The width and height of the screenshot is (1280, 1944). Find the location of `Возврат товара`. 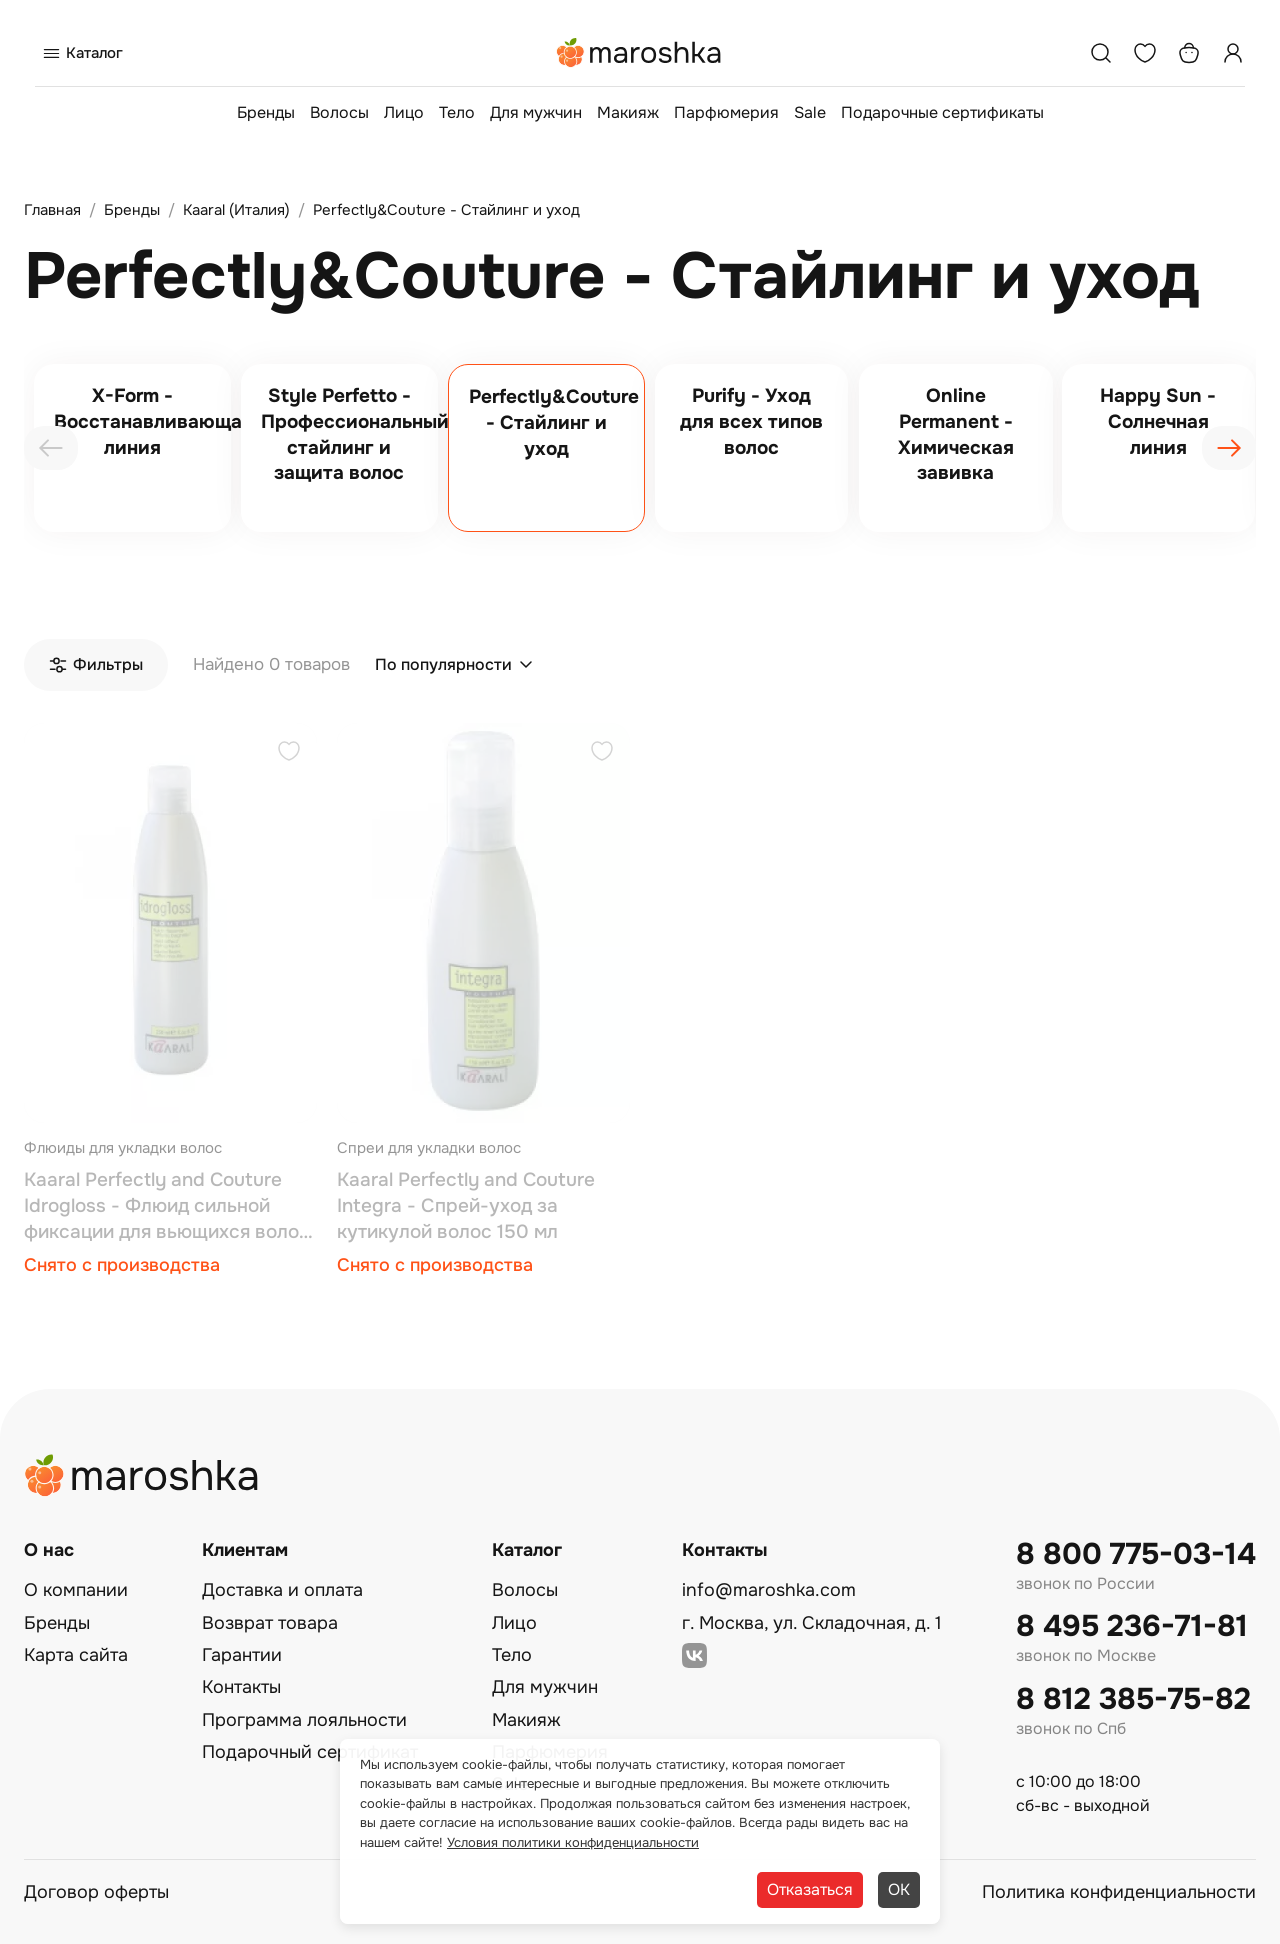

Возврат товара is located at coordinates (270, 1623).